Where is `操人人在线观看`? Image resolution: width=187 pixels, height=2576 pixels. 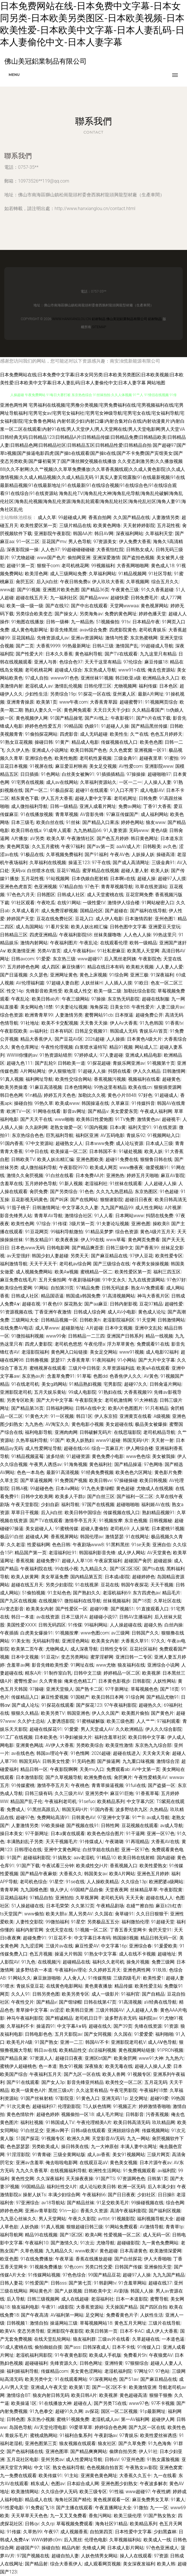
操人人在线观看 is located at coordinates (136, 2556).